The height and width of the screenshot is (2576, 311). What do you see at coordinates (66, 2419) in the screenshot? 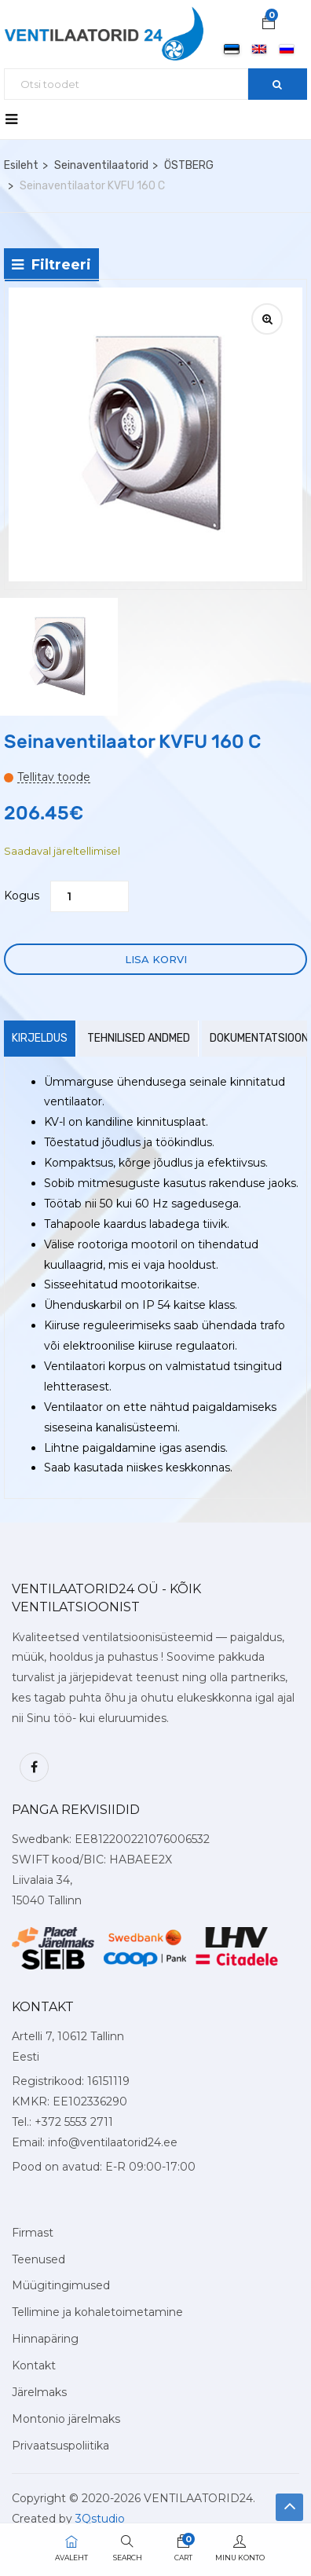
I see `Montonio järelmaks` at bounding box center [66, 2419].